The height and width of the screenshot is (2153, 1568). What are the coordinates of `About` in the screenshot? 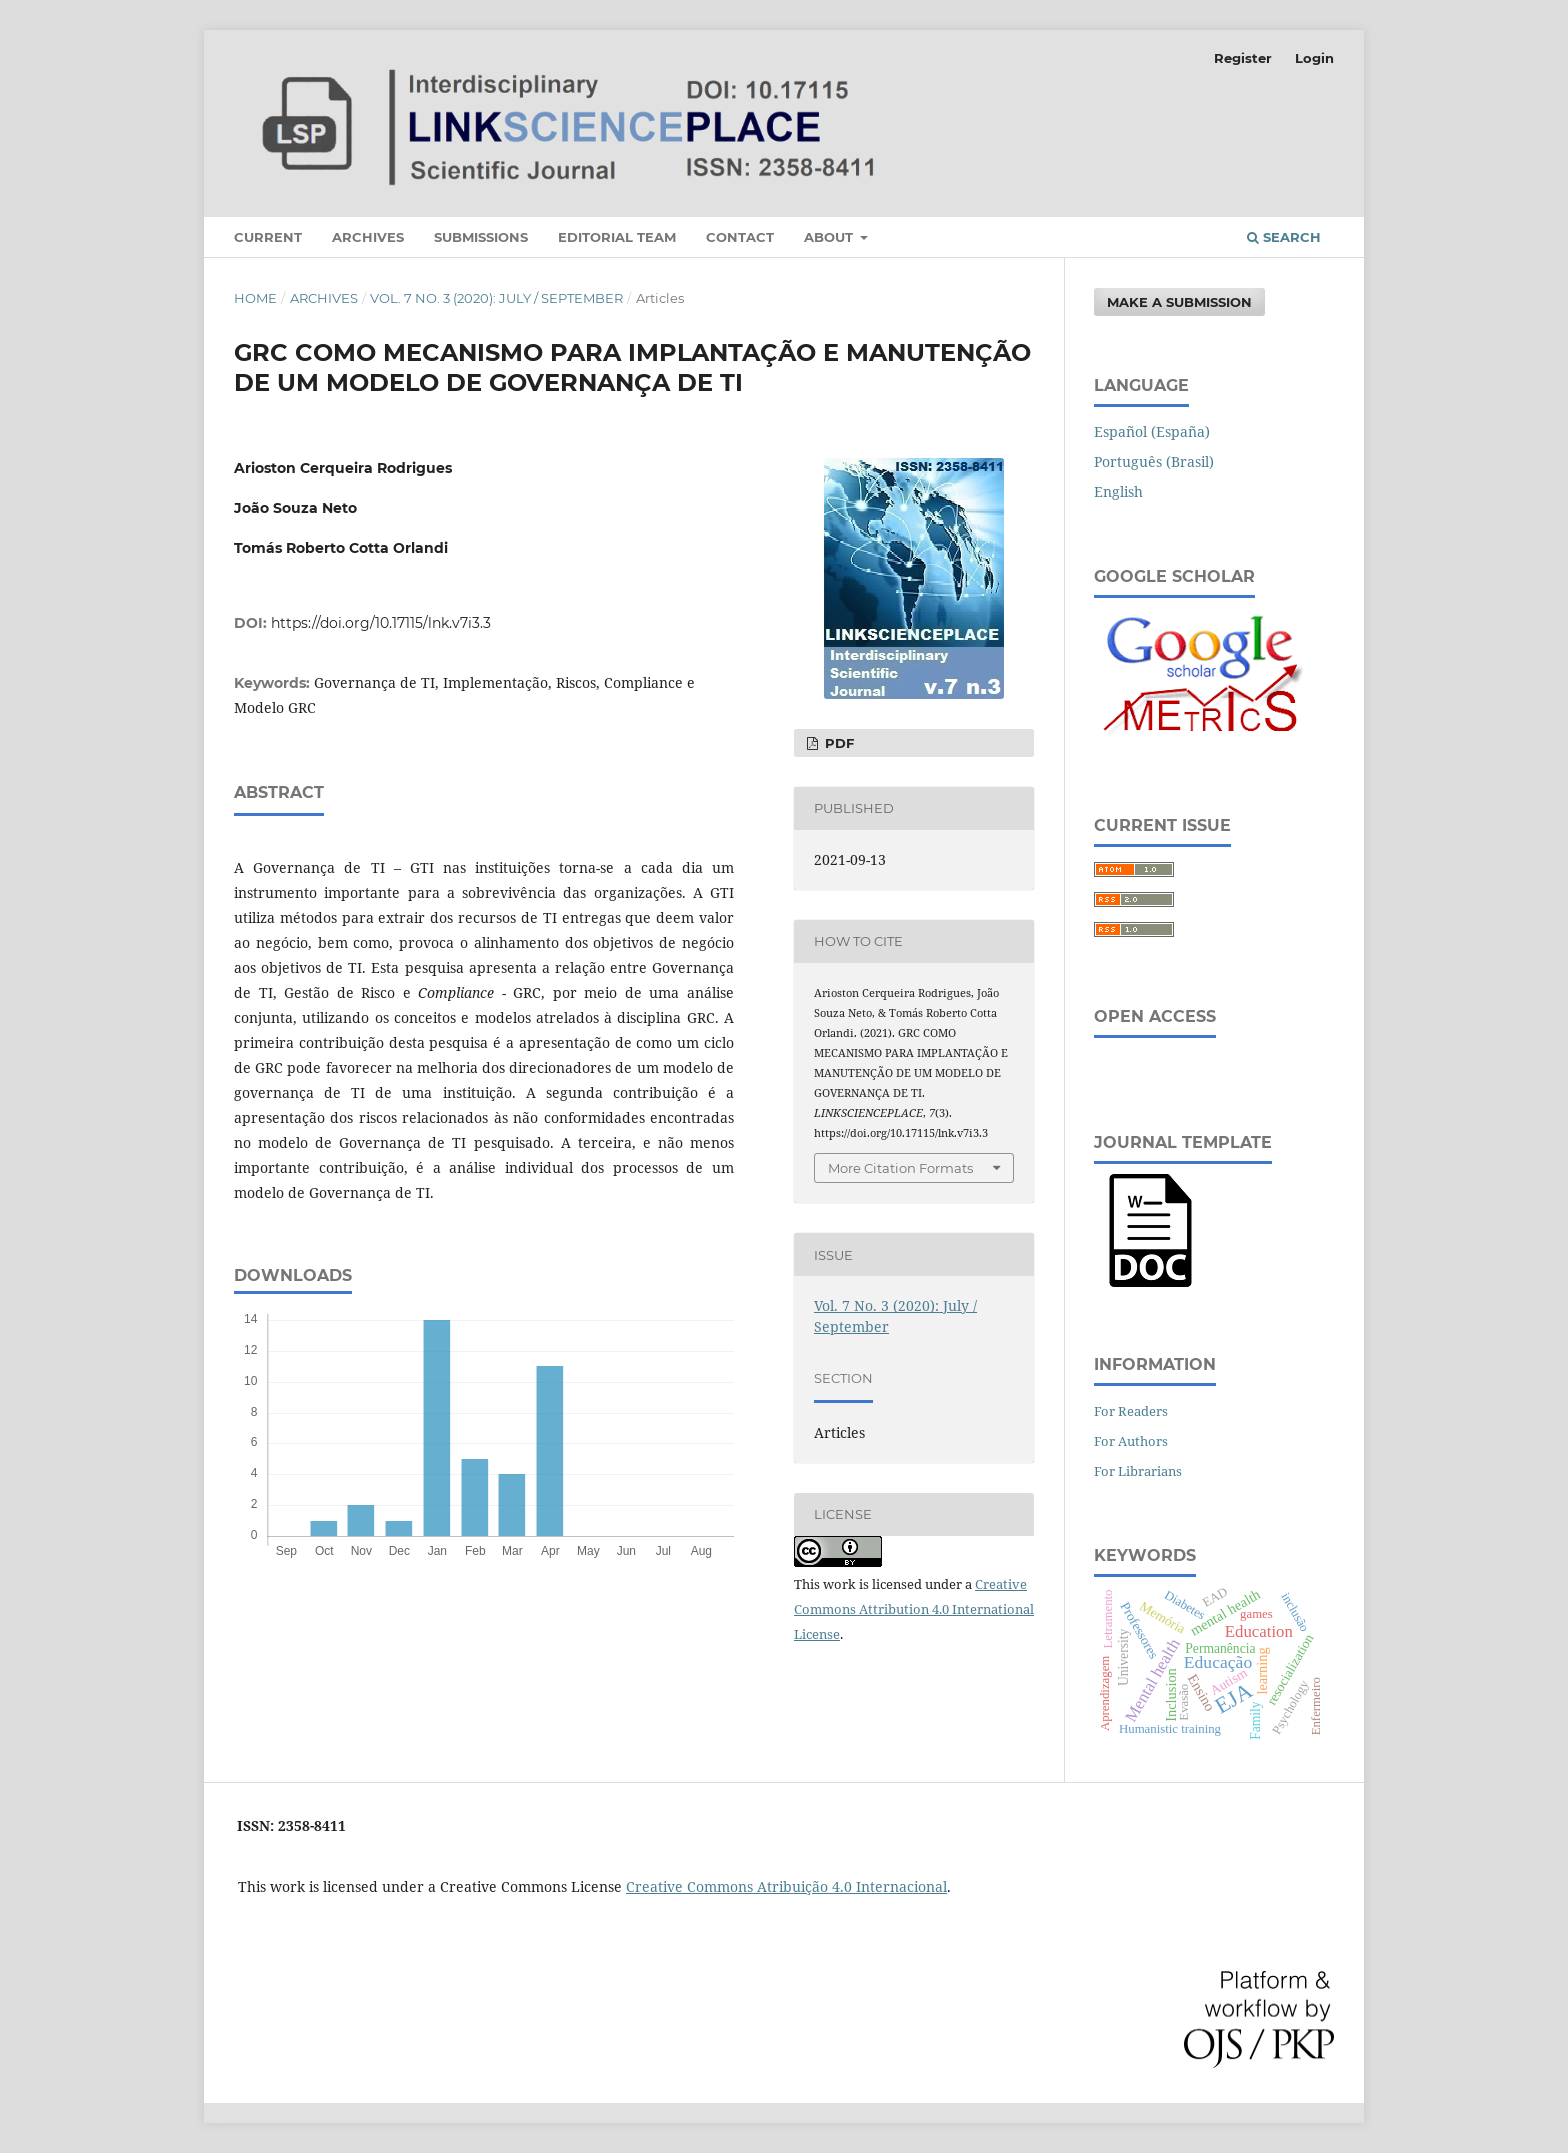 It's located at (830, 237).